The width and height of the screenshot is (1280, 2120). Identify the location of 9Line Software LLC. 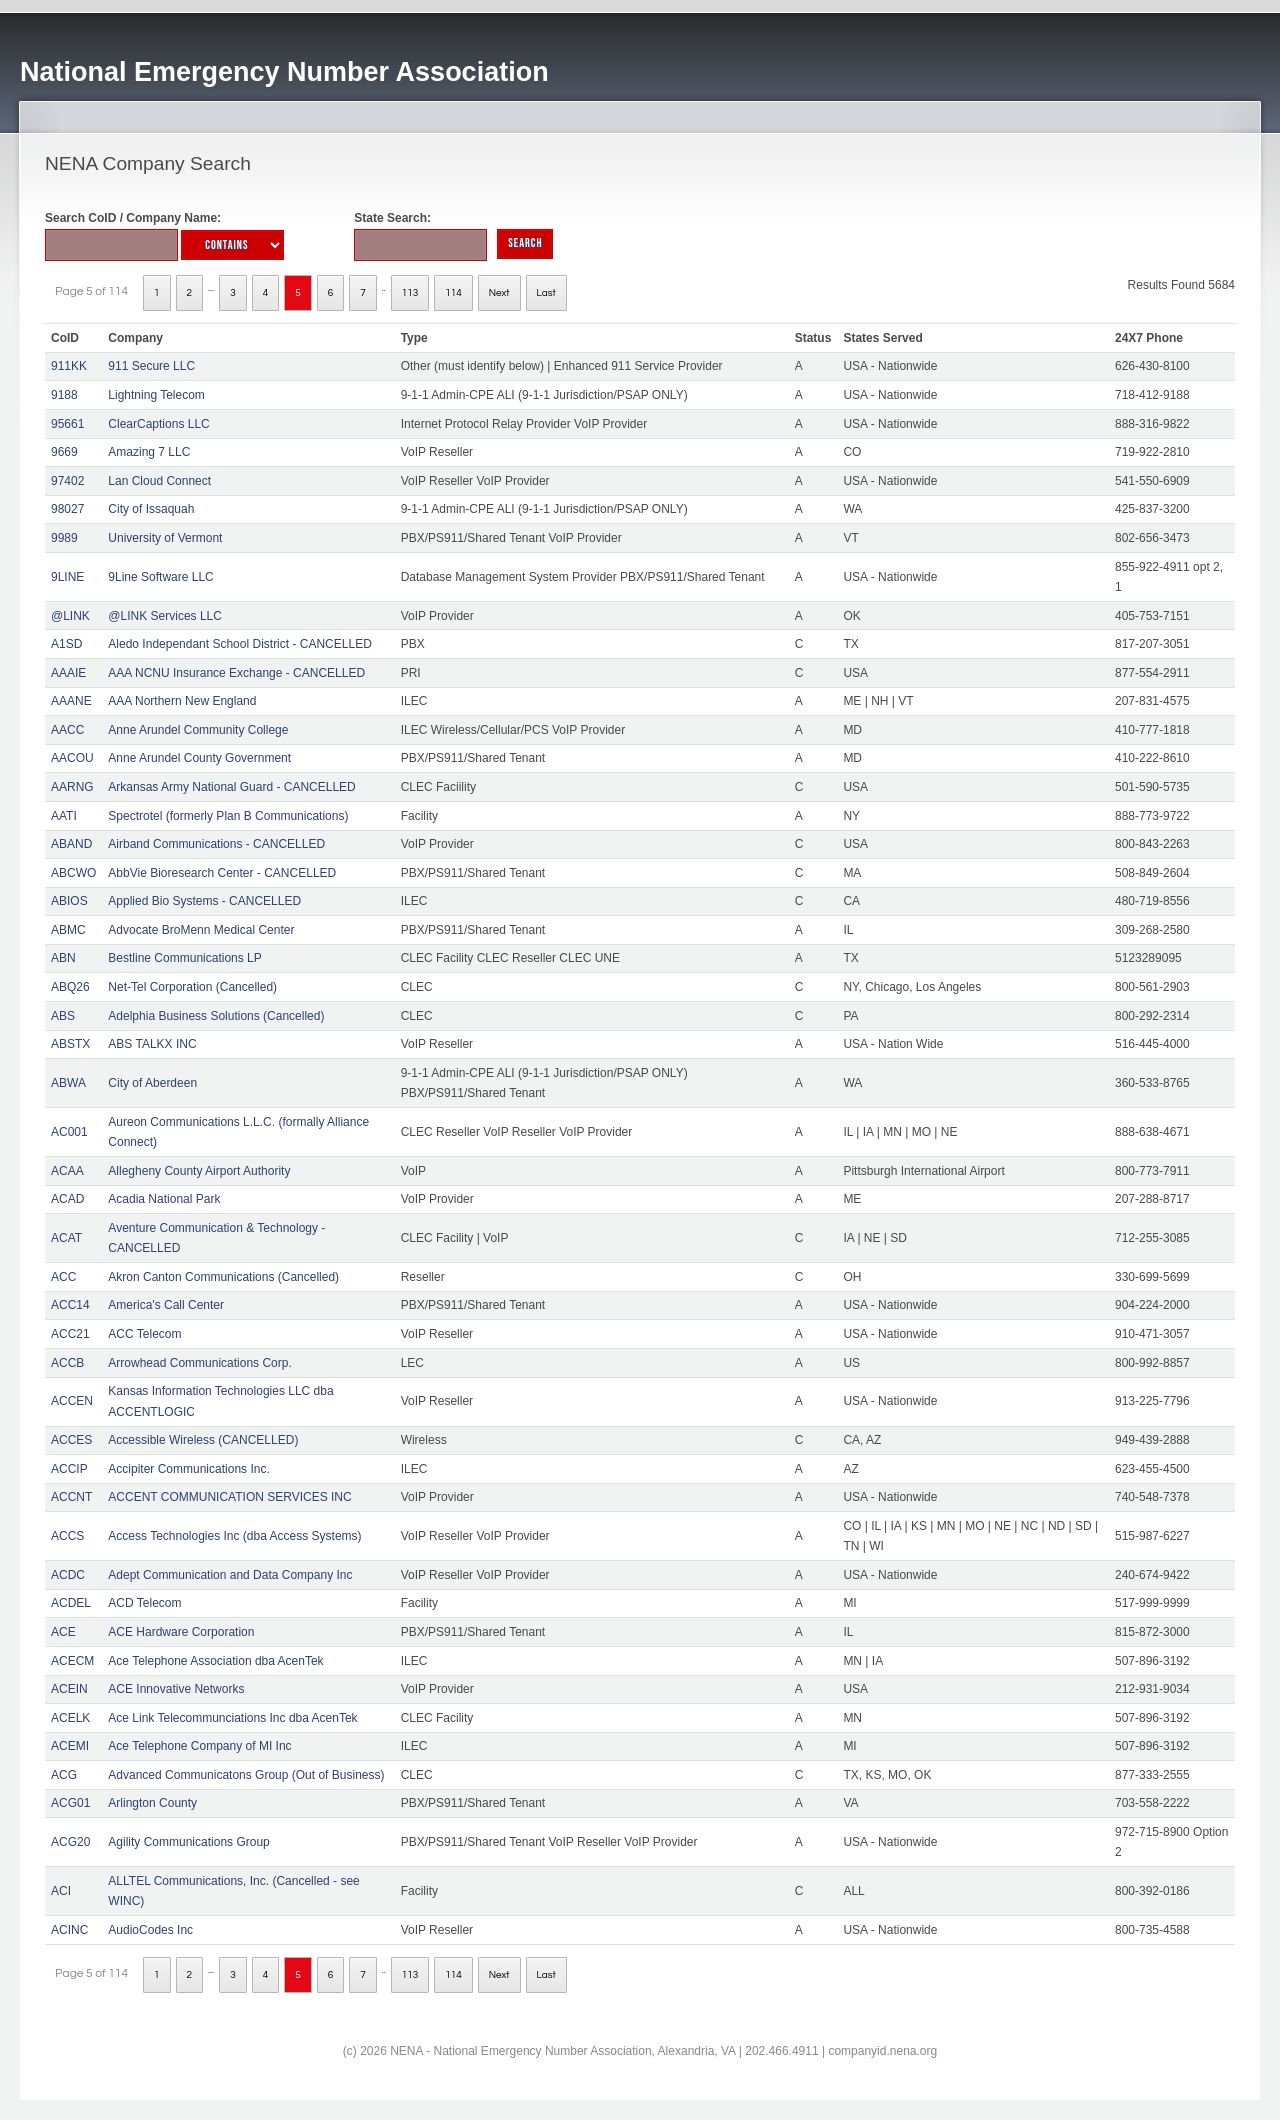
(160, 577).